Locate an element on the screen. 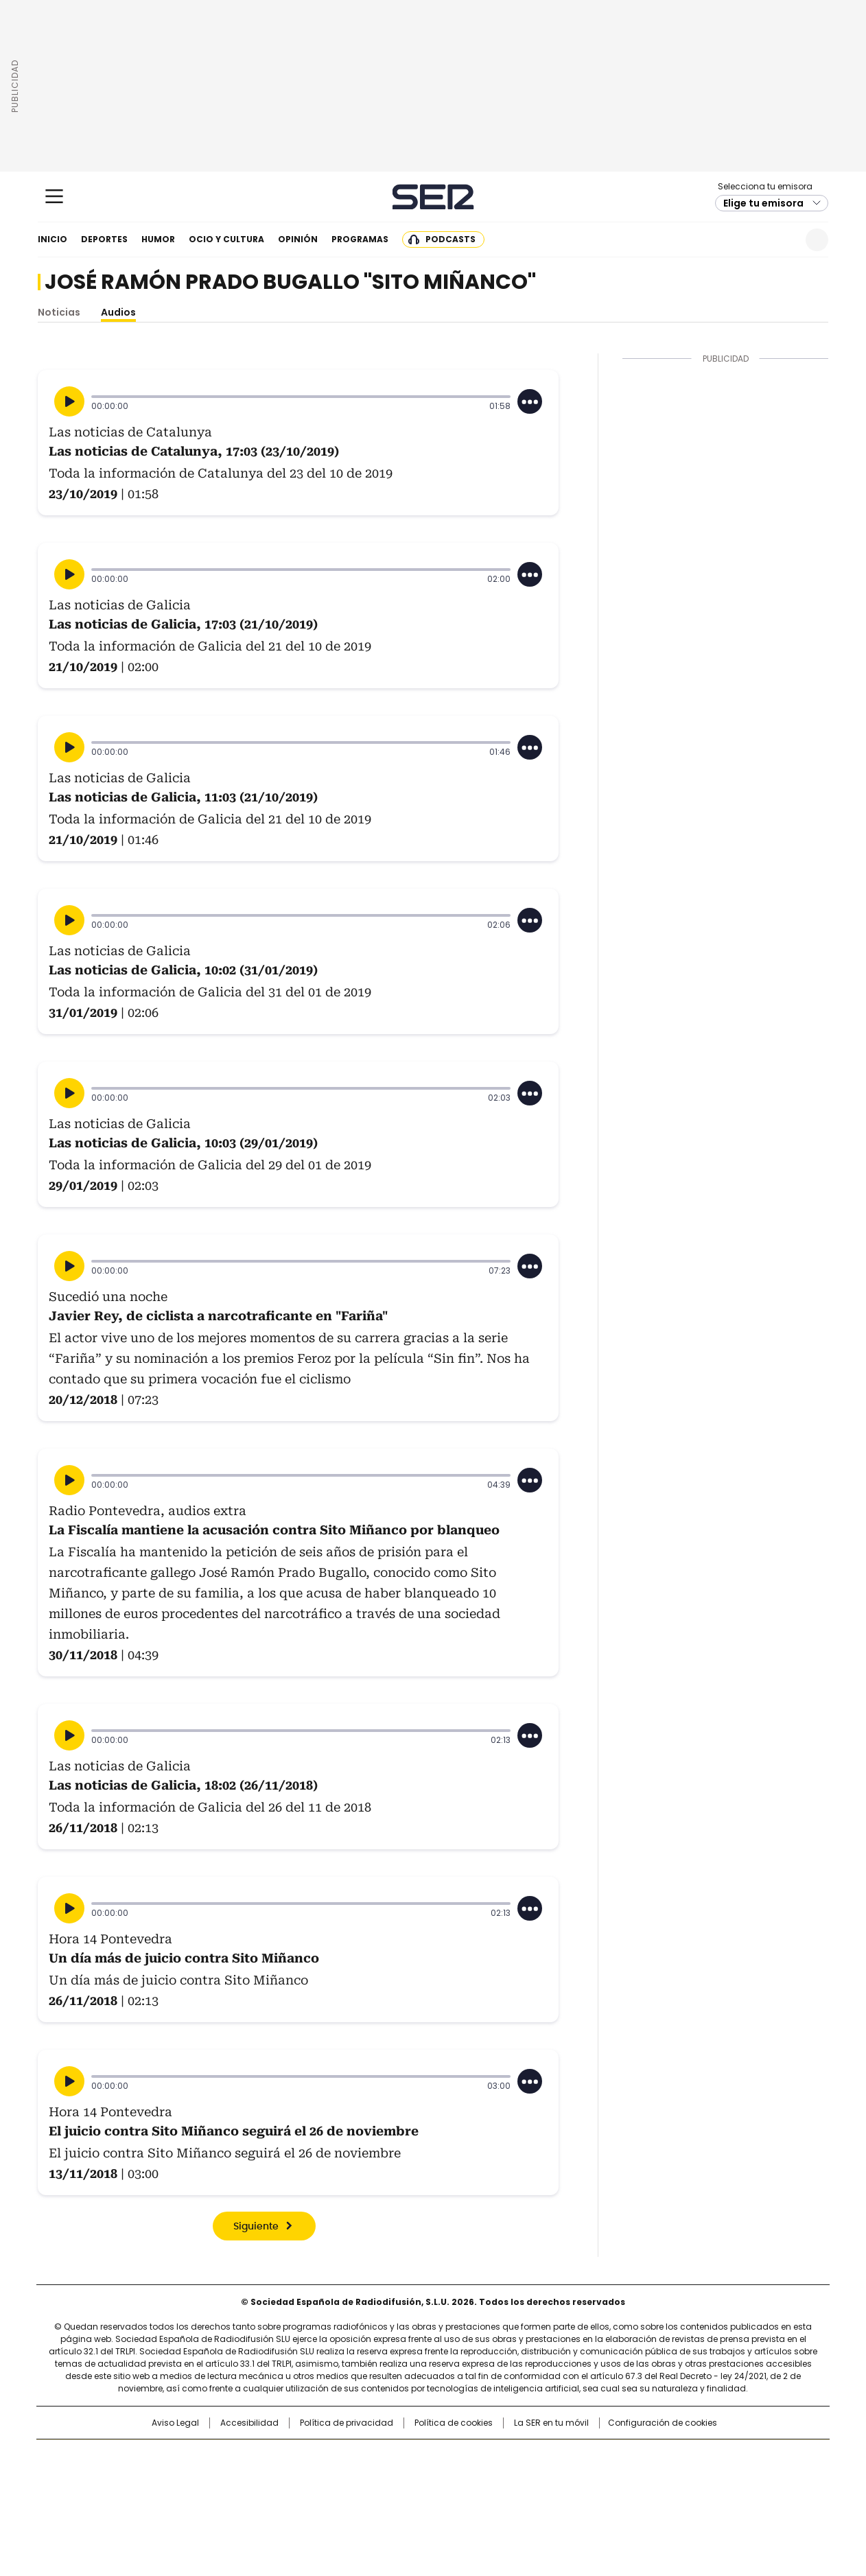 This screenshot has width=866, height=2576. Ocio y cultura is located at coordinates (226, 239).